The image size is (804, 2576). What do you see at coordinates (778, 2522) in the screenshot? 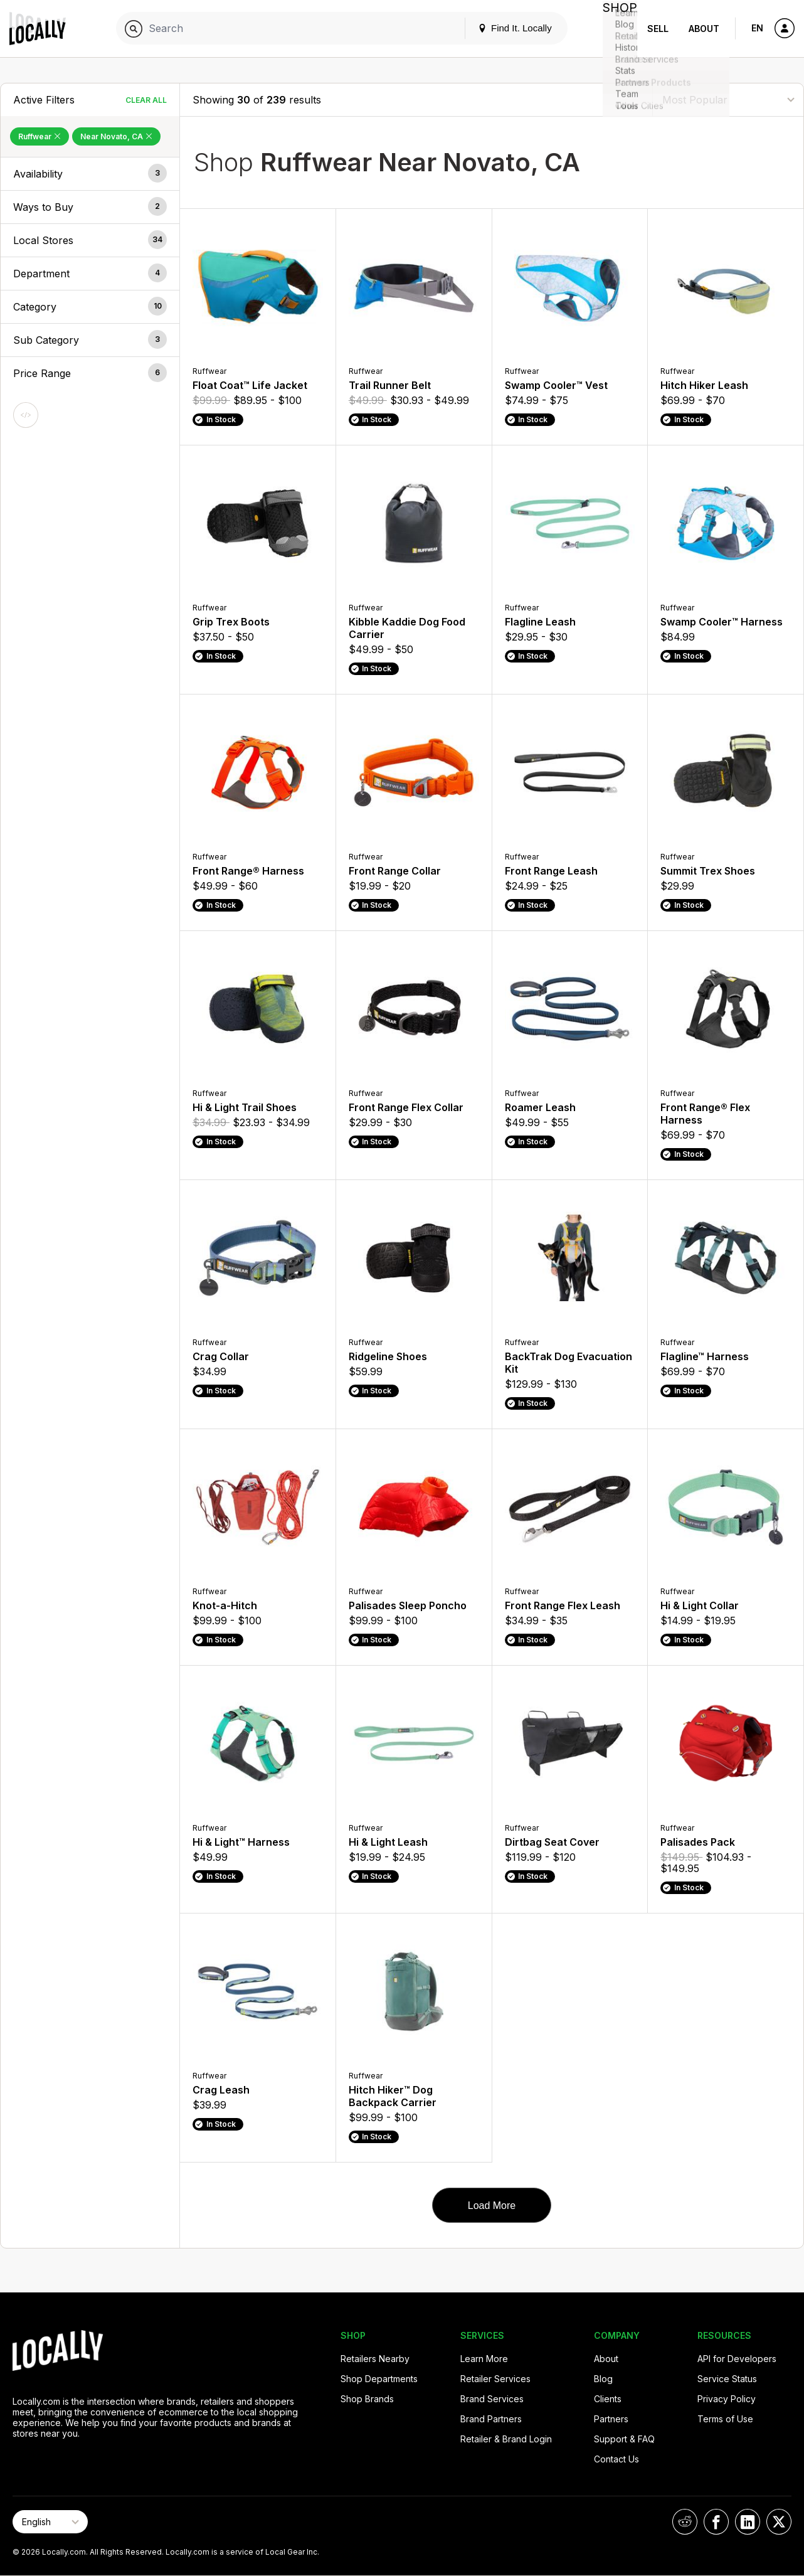
I see `[Locally on X]` at bounding box center [778, 2522].